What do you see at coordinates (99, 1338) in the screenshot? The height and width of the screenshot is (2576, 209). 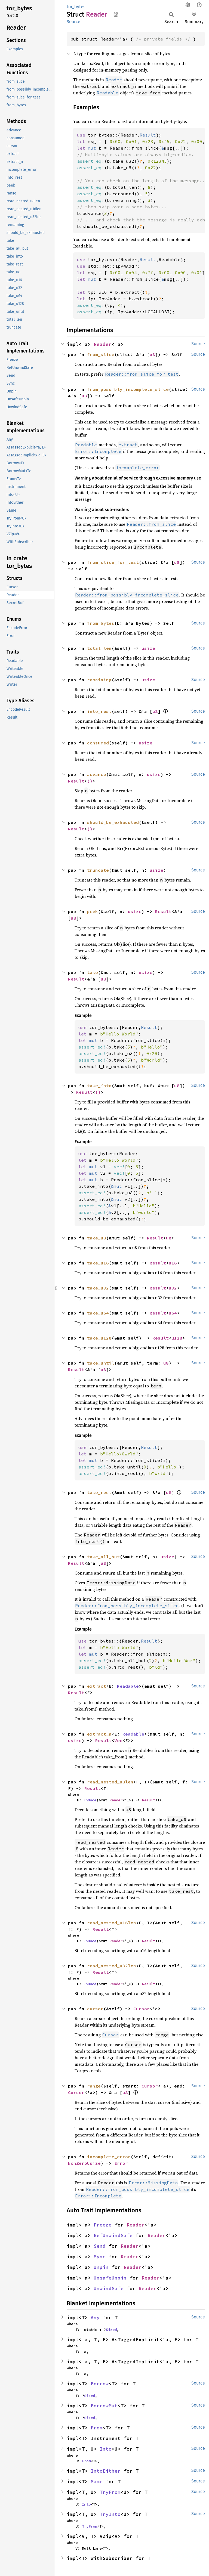 I see `take_u128` at bounding box center [99, 1338].